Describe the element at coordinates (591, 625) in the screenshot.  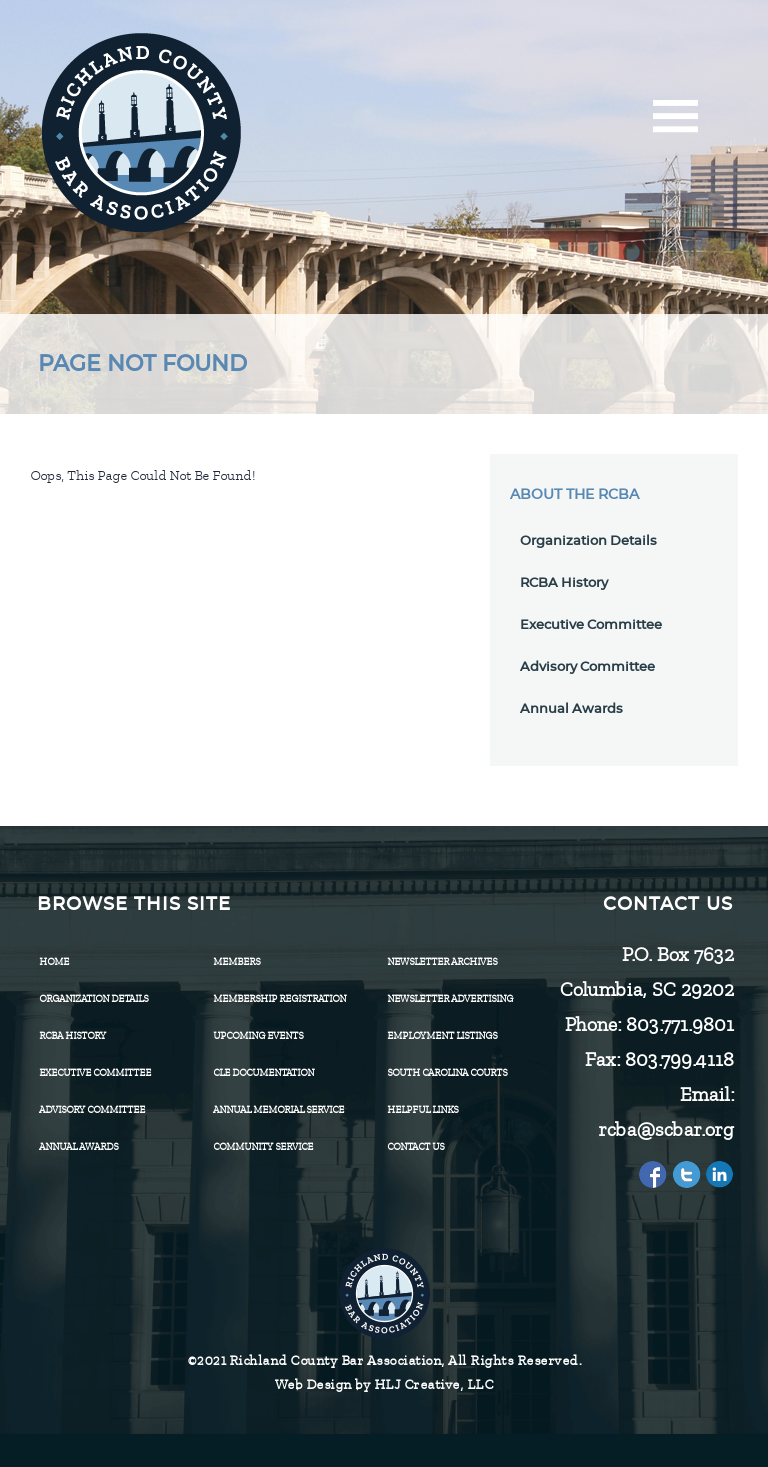
I see `Executive Committee` at that location.